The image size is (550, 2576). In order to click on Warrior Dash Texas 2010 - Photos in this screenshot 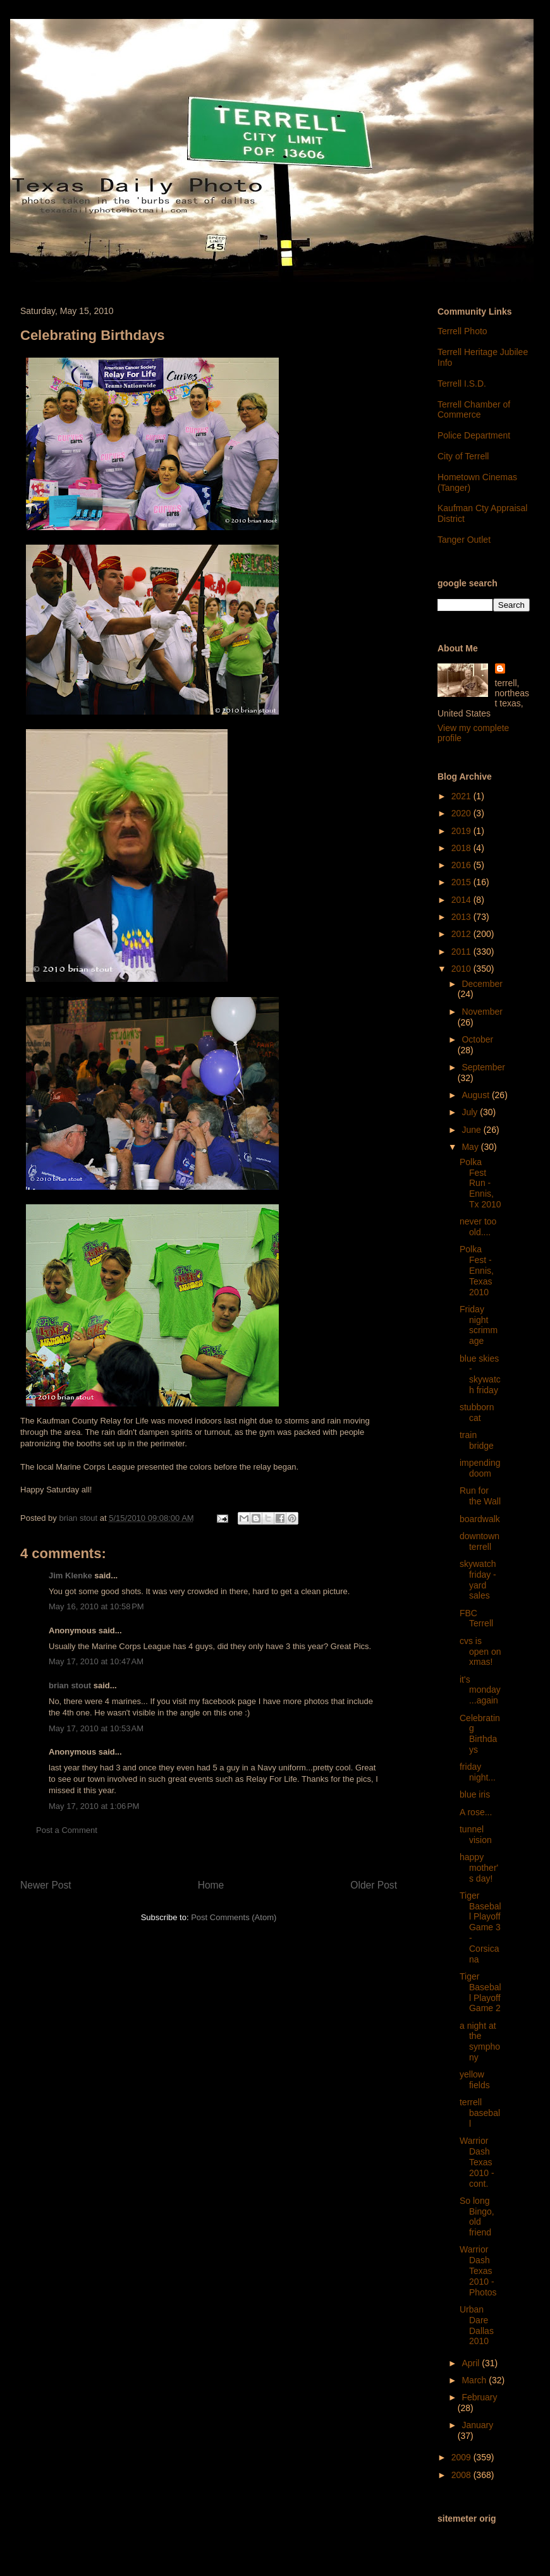, I will do `click(478, 2270)`.